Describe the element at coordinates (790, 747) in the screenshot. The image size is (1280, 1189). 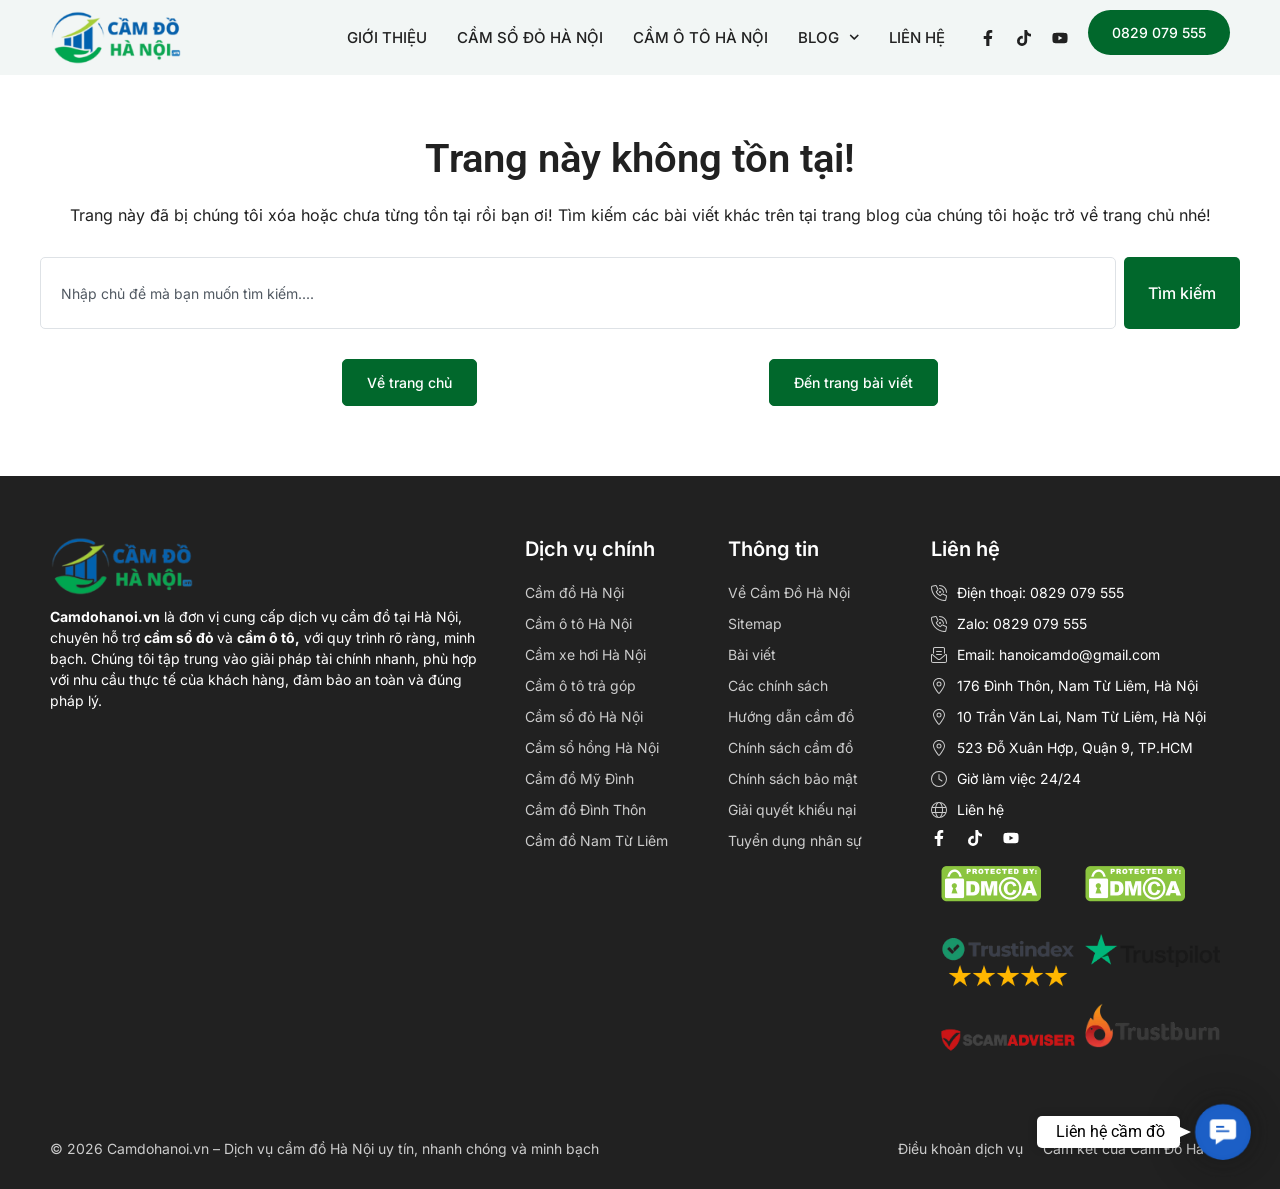
I see `Chính sách cầm đồ` at that location.